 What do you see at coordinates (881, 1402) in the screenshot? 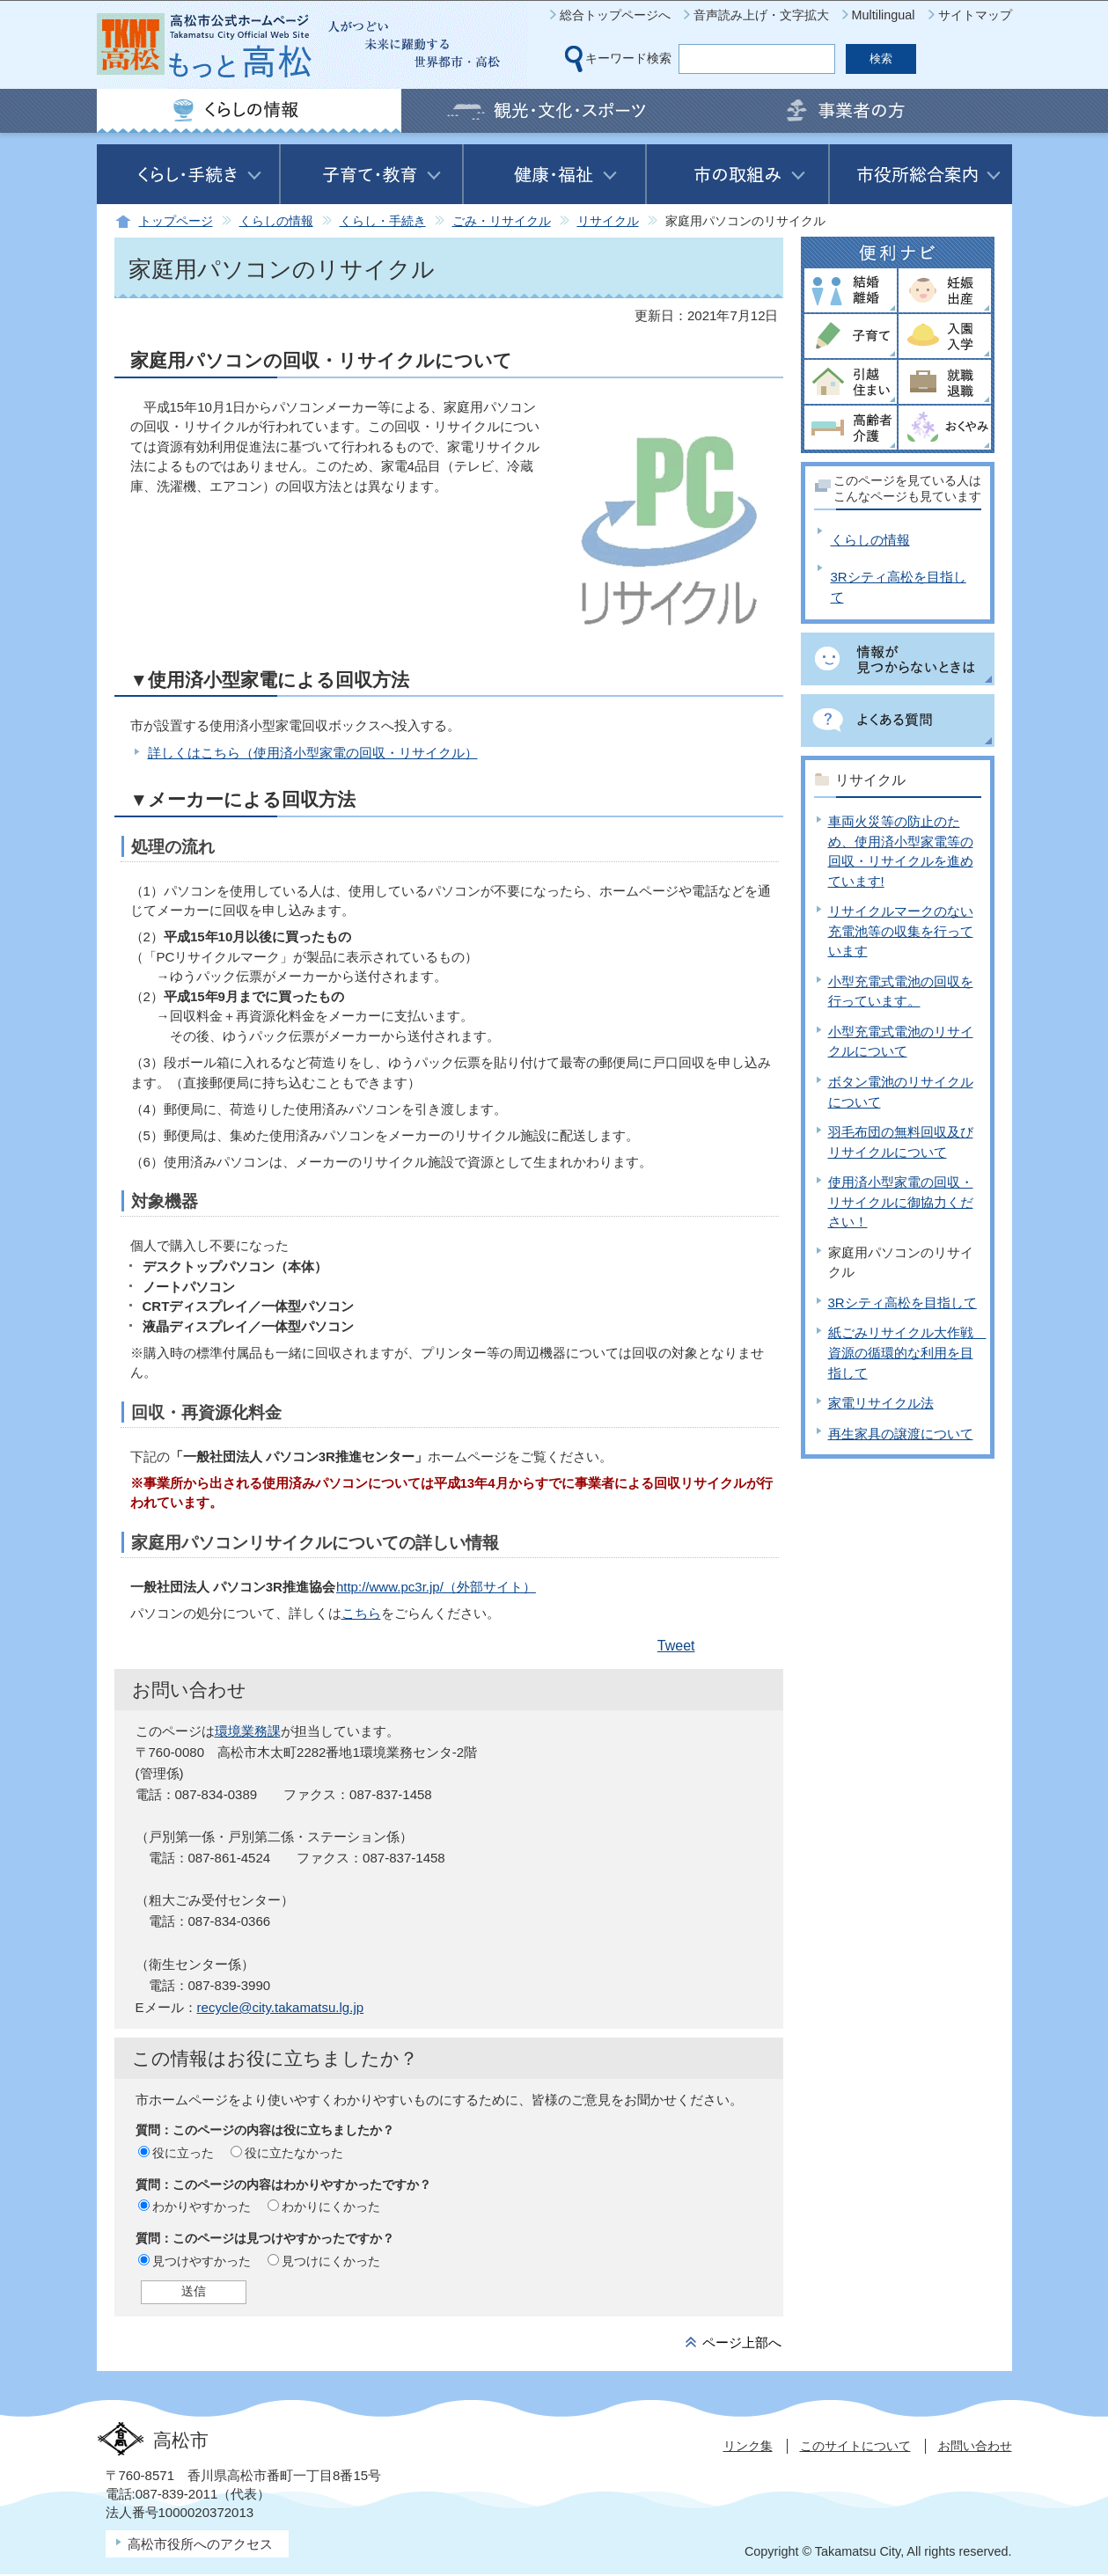
I see `家電リサイクル法` at bounding box center [881, 1402].